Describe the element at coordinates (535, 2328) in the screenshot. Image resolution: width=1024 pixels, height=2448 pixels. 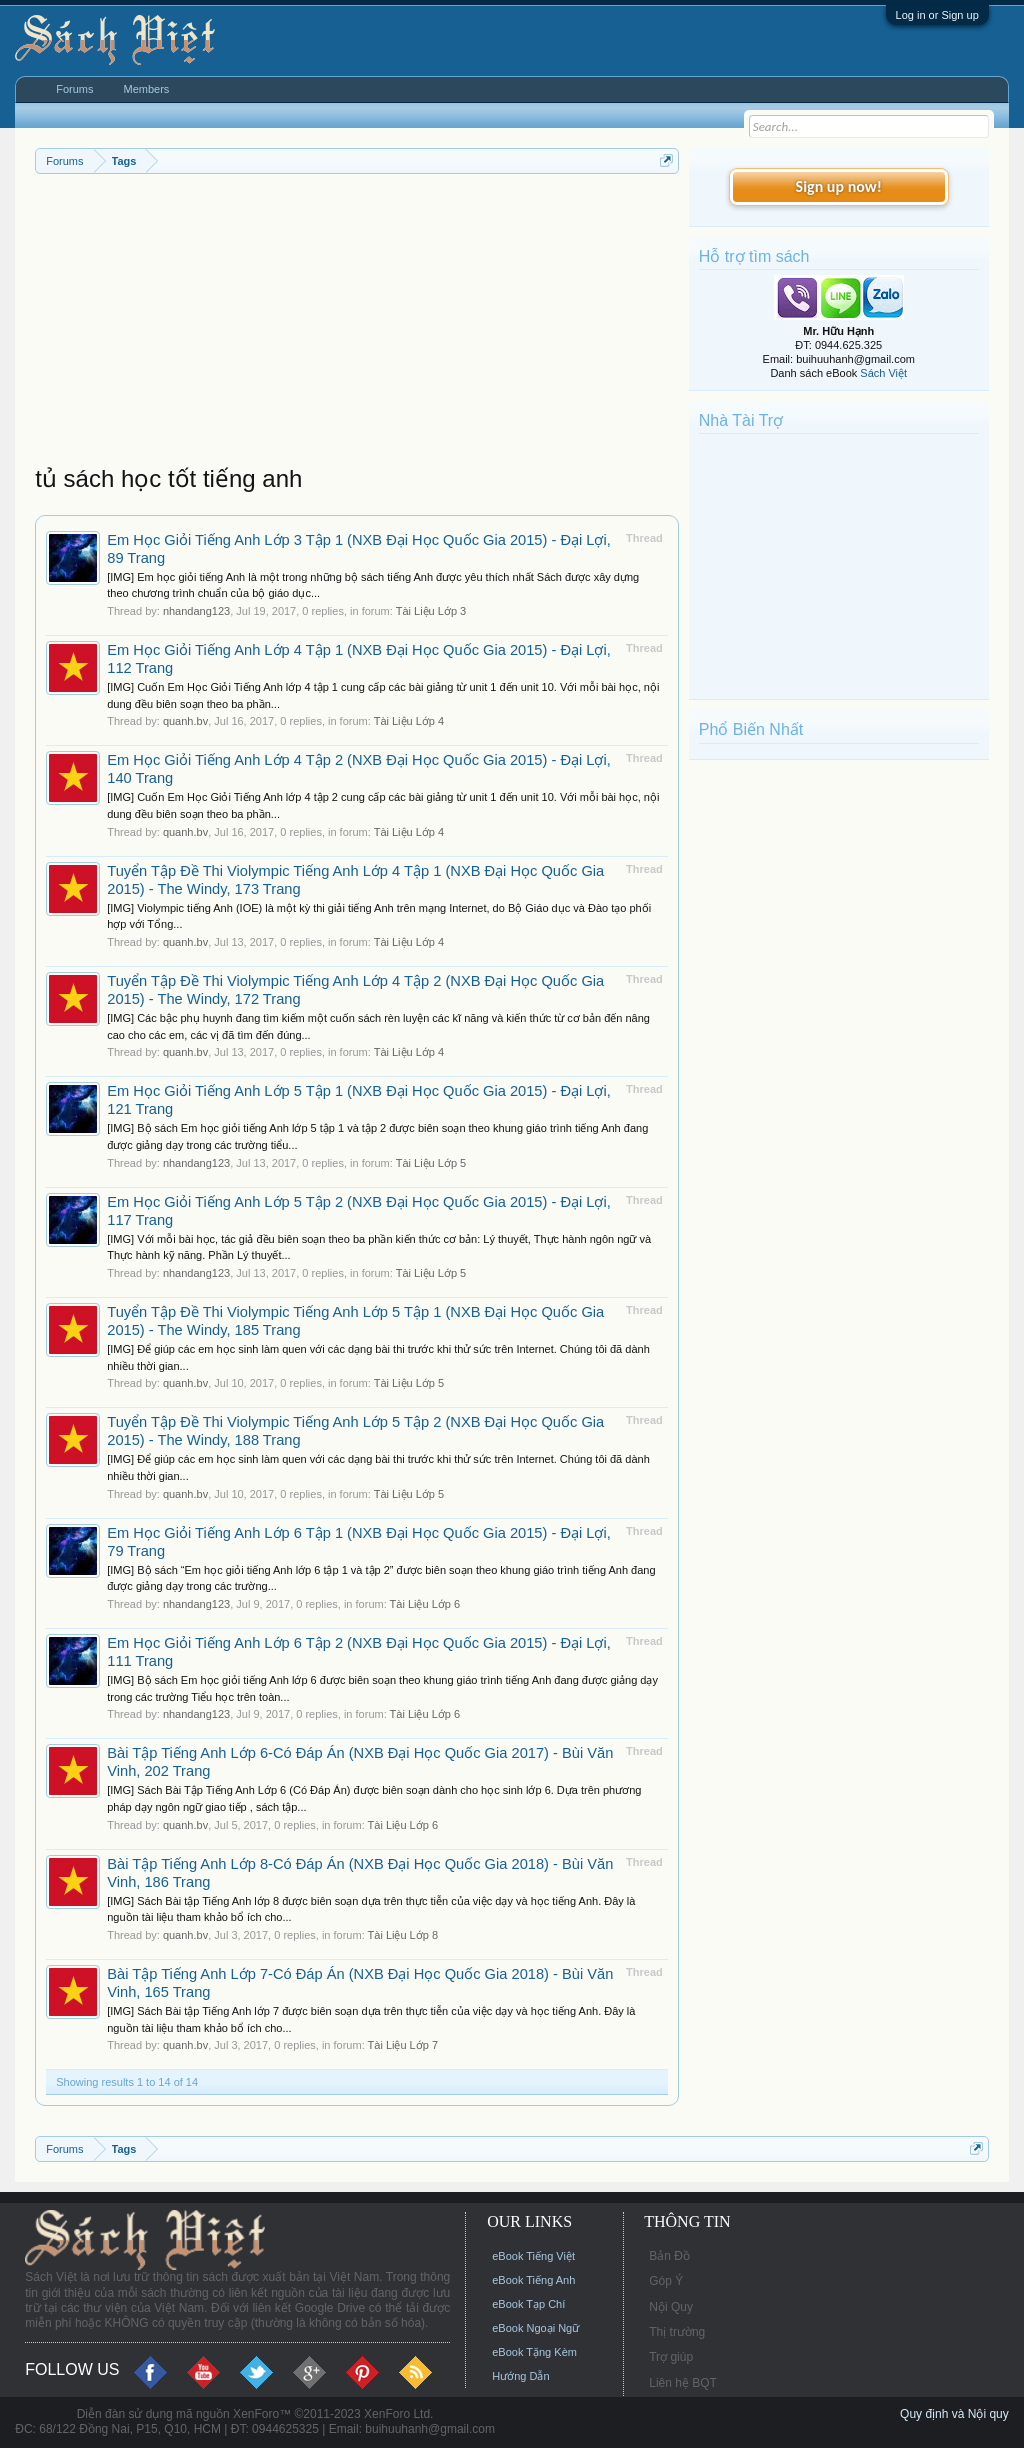
I see `eBook Ngoại Ngữ` at that location.